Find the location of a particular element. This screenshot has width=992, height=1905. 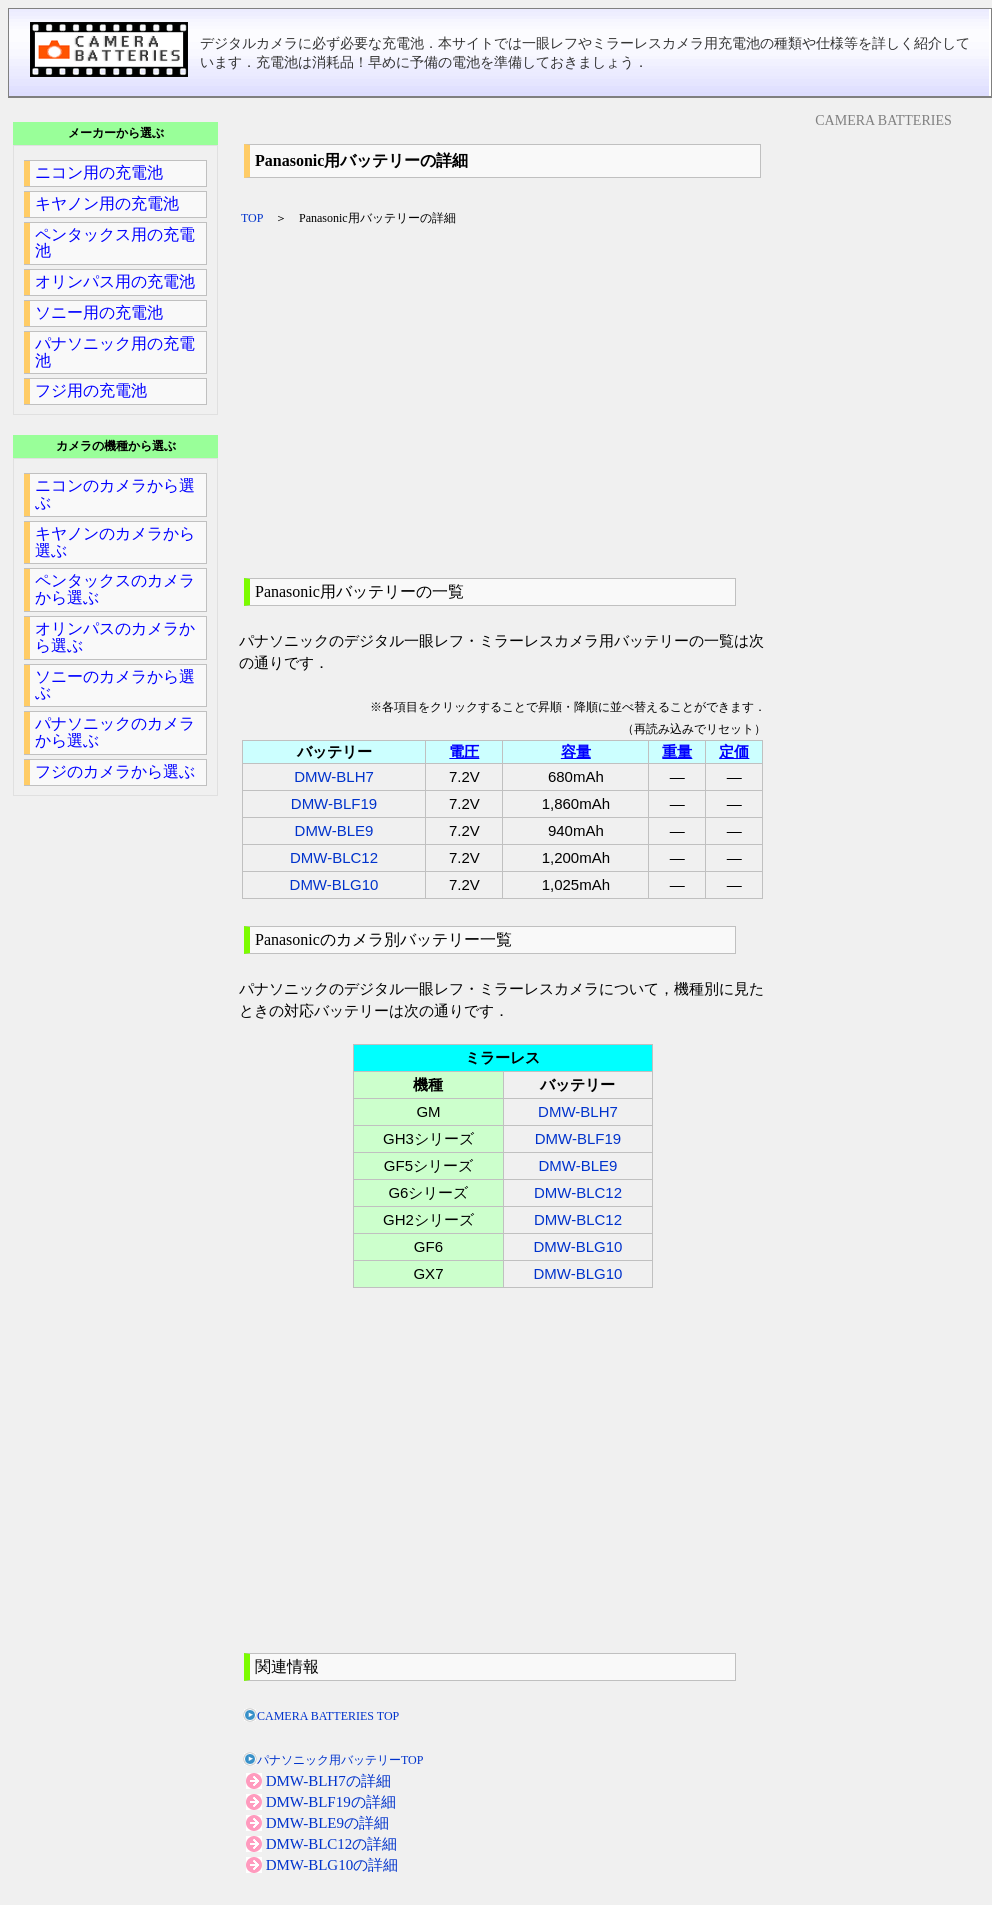

DMW-BLF19の詳細 is located at coordinates (331, 1802).